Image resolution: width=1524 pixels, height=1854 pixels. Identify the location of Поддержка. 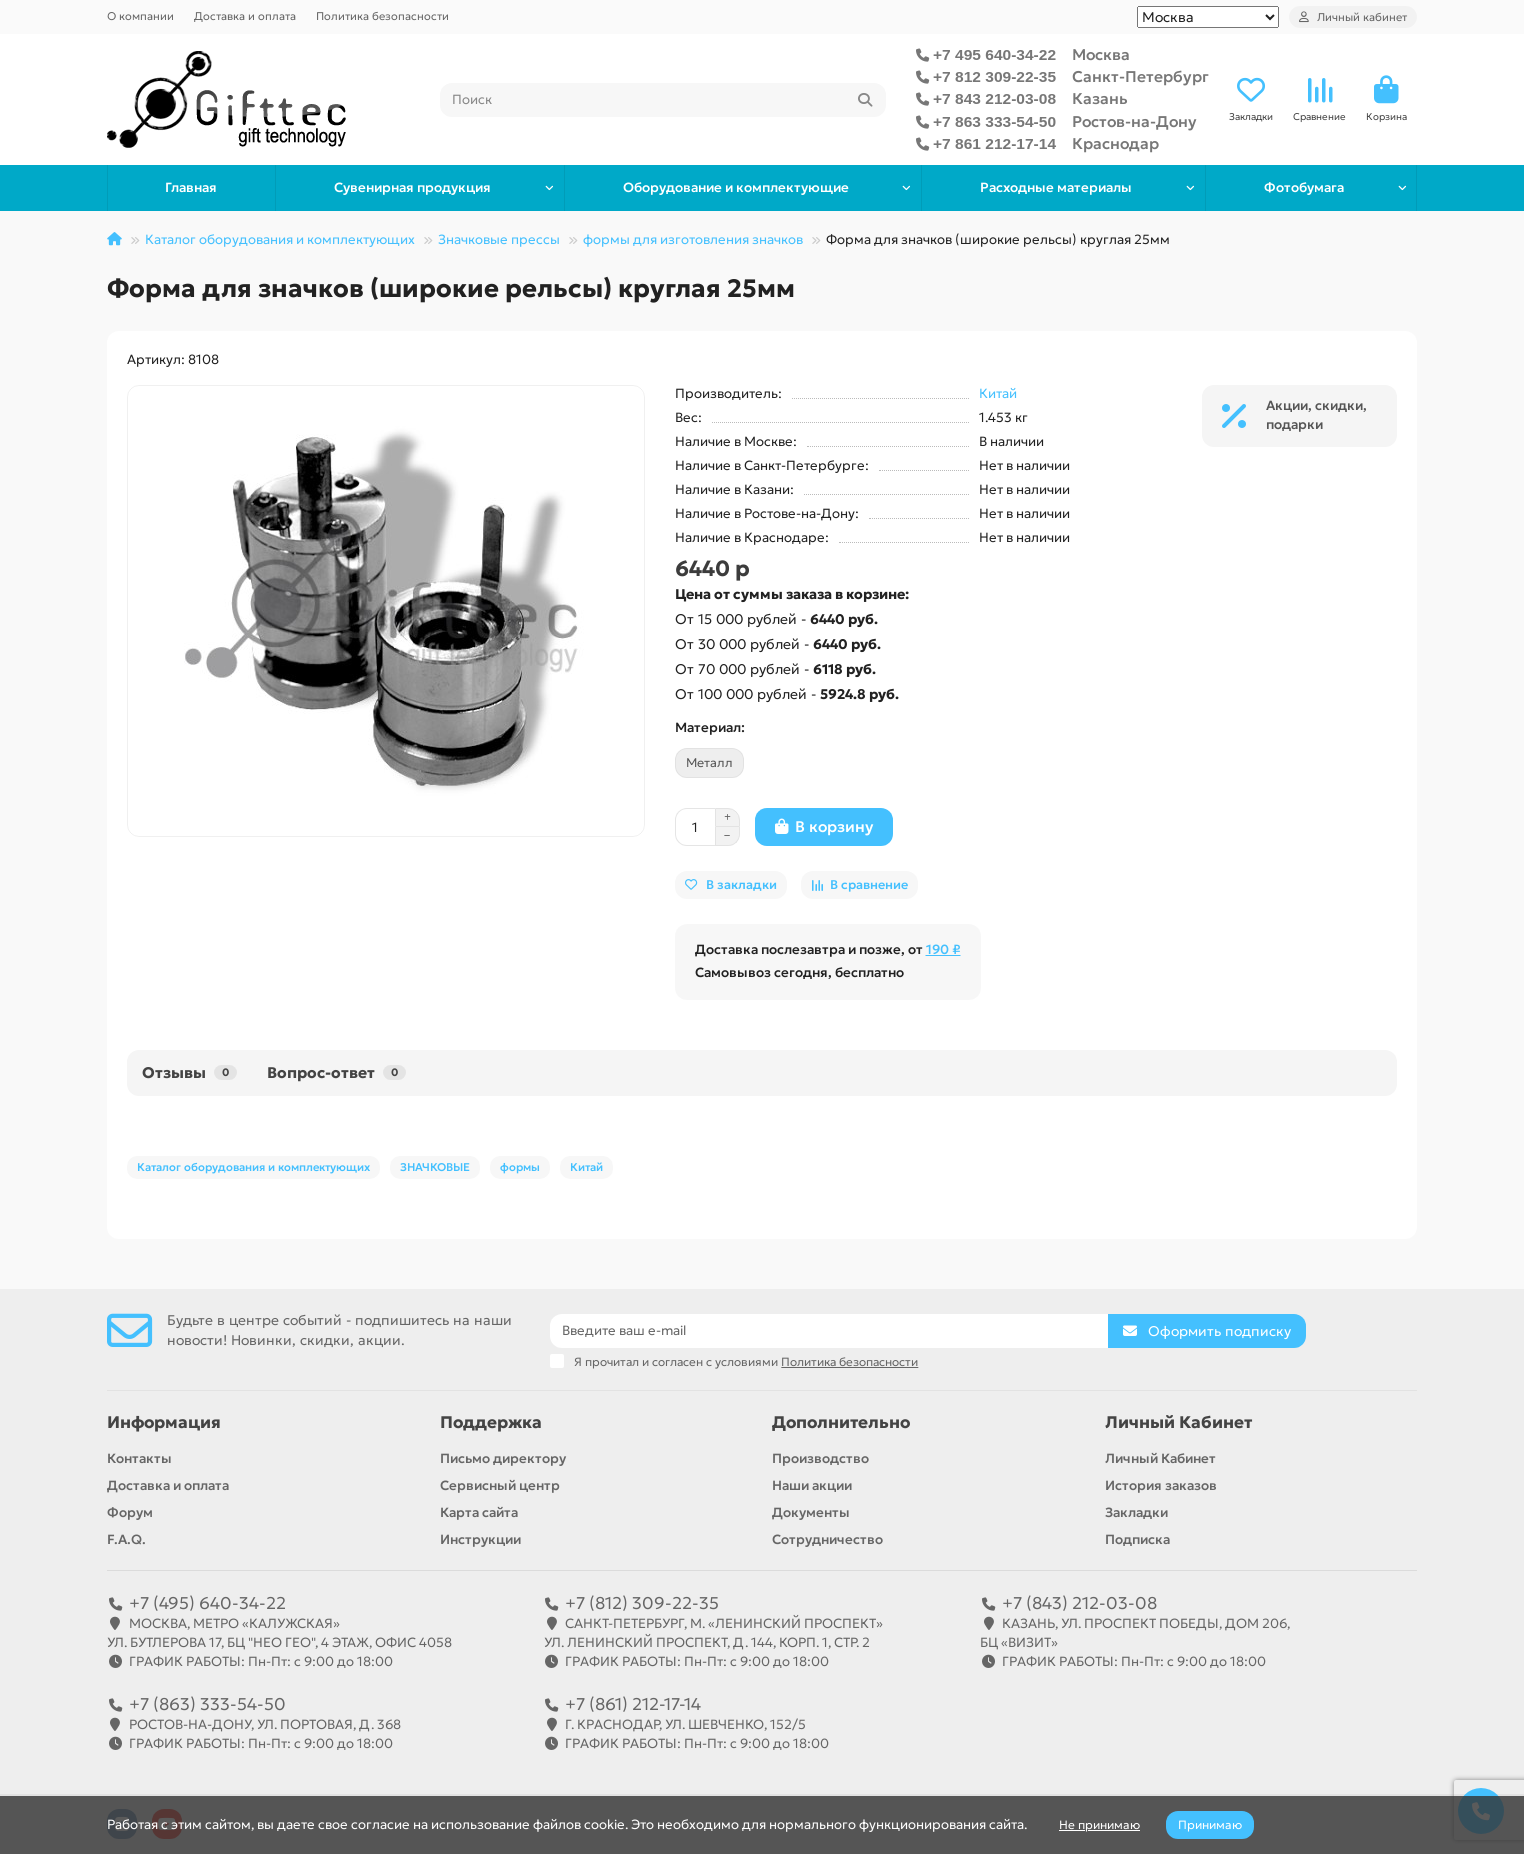
(491, 1422).